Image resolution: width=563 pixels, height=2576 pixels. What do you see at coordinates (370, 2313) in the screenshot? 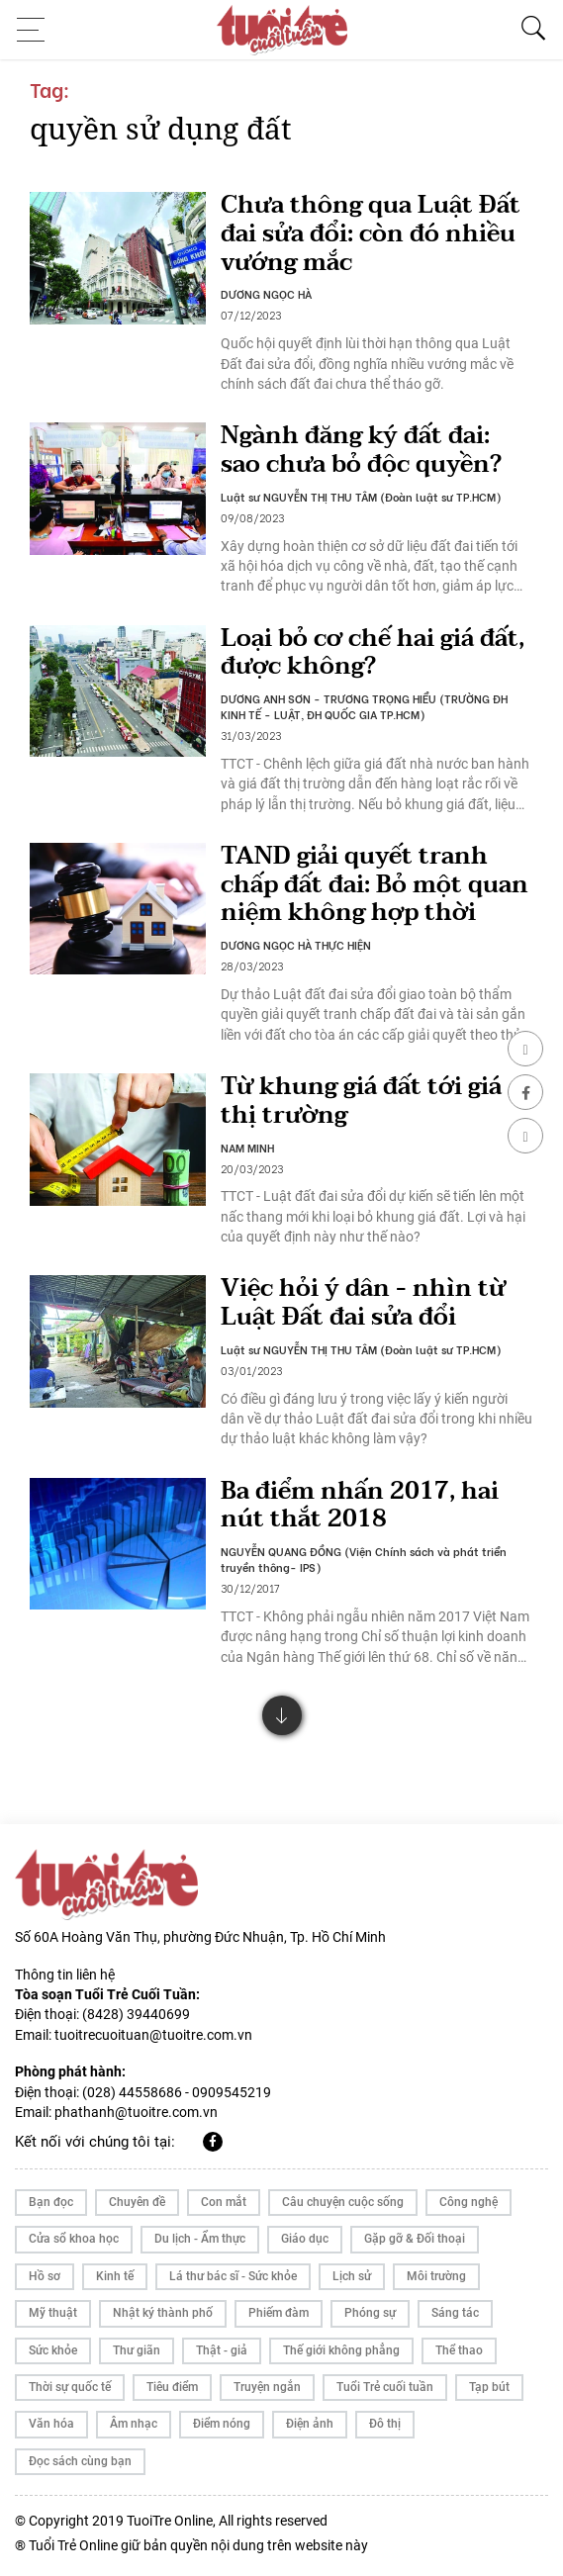
I see `Phóng sự` at bounding box center [370, 2313].